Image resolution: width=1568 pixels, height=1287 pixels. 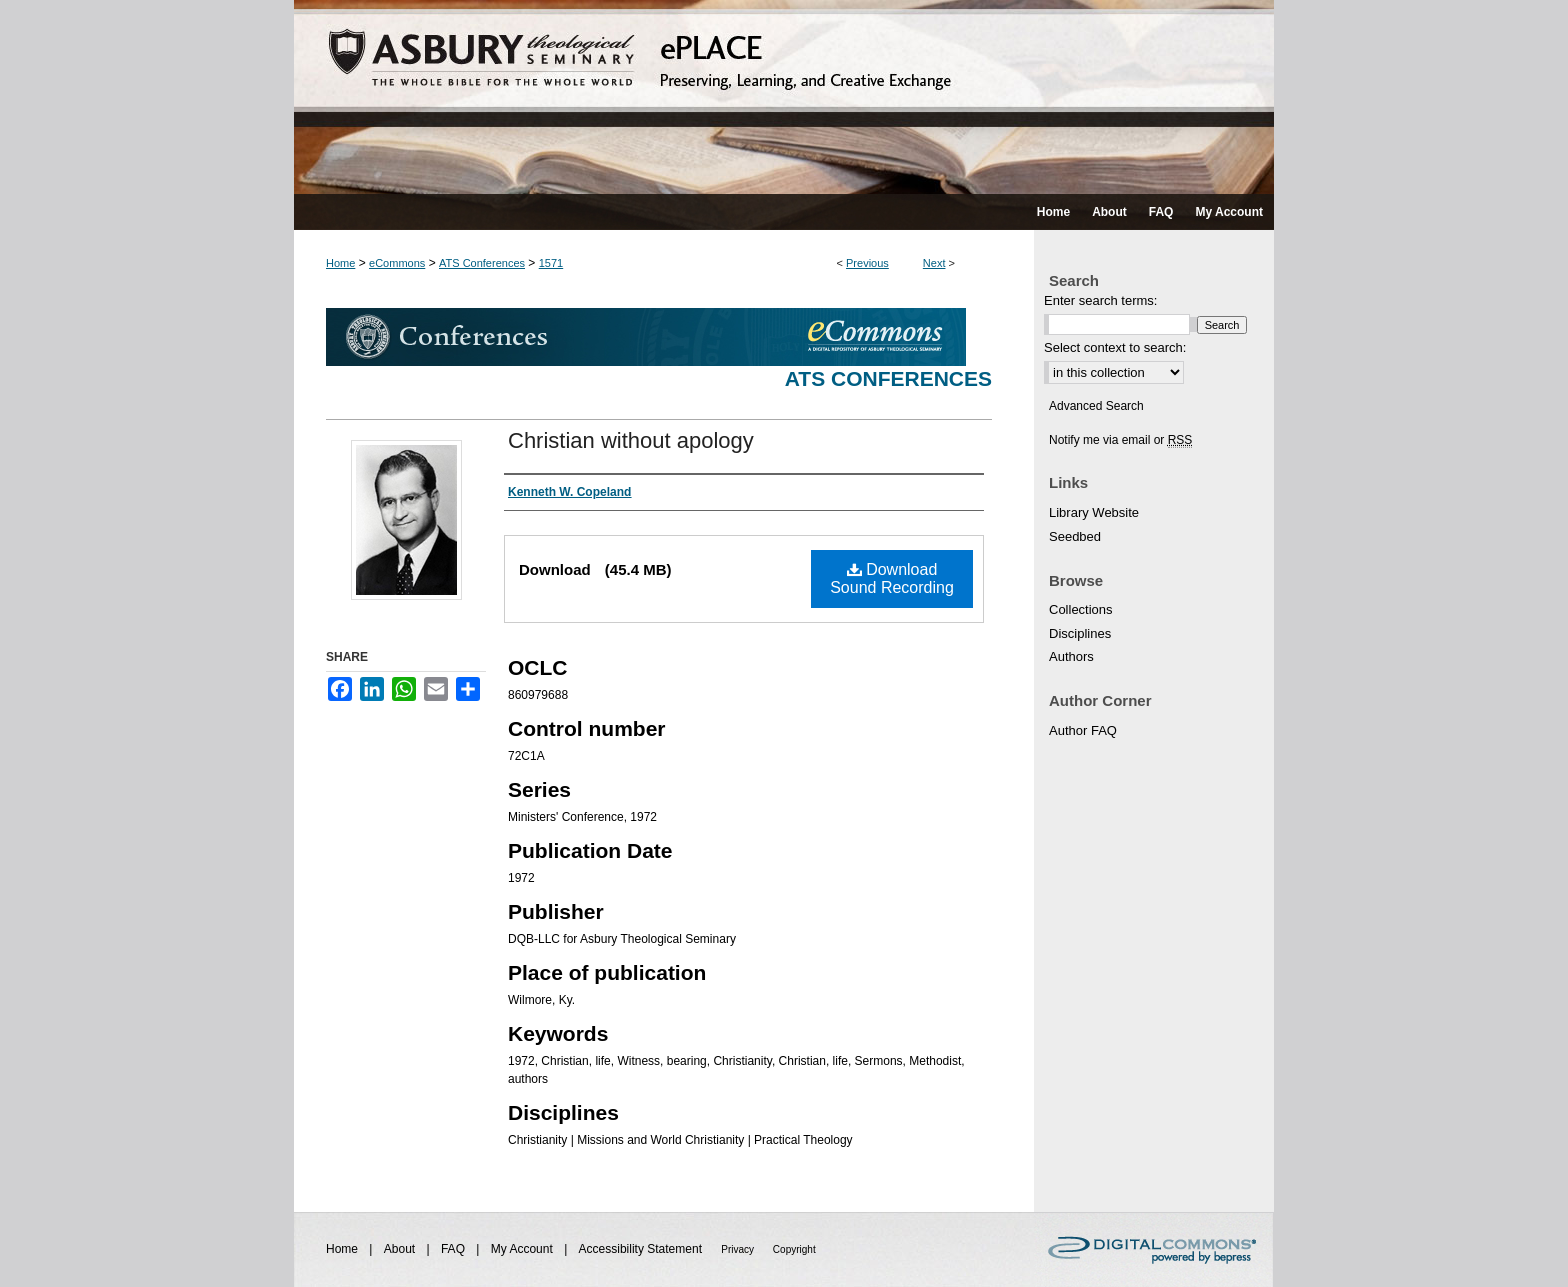 What do you see at coordinates (1120, 440) in the screenshot?
I see `Notify me via email or` at bounding box center [1120, 440].